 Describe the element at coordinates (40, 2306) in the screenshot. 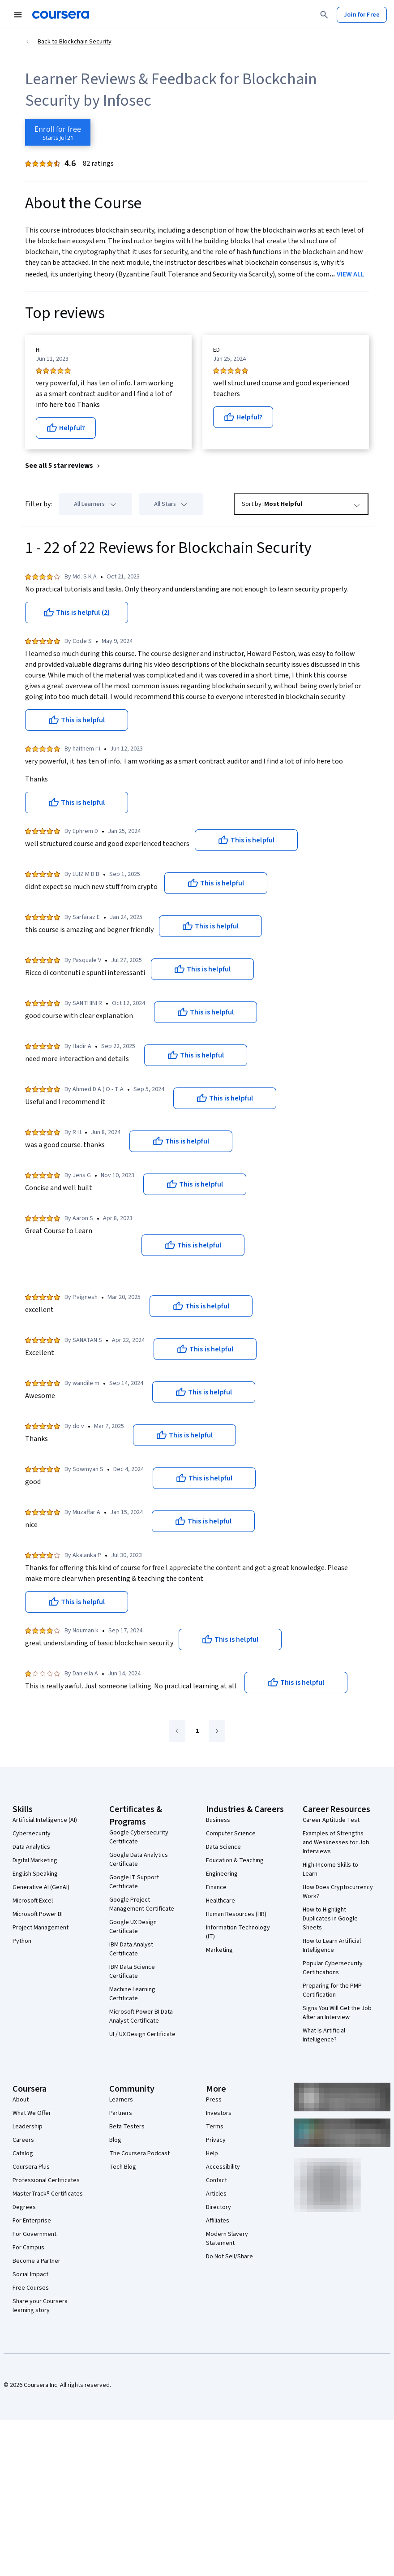

I see `Share your Coursera learning story` at that location.